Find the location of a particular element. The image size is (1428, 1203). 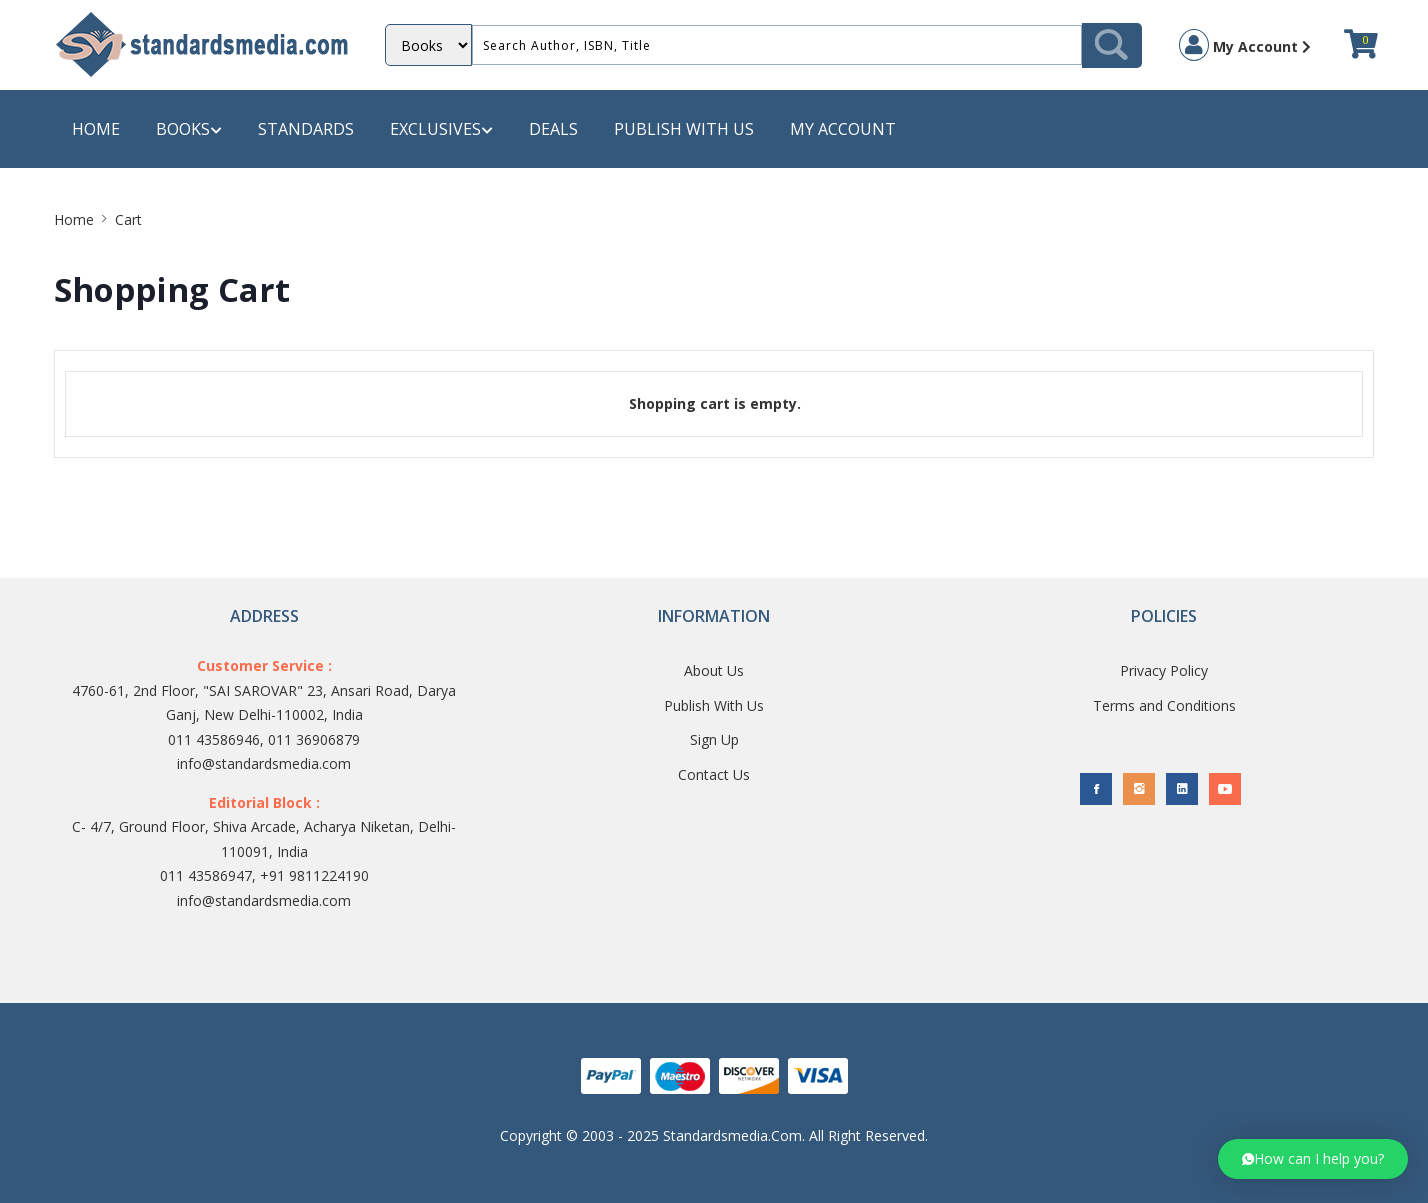

Publish With Us is located at coordinates (714, 705).